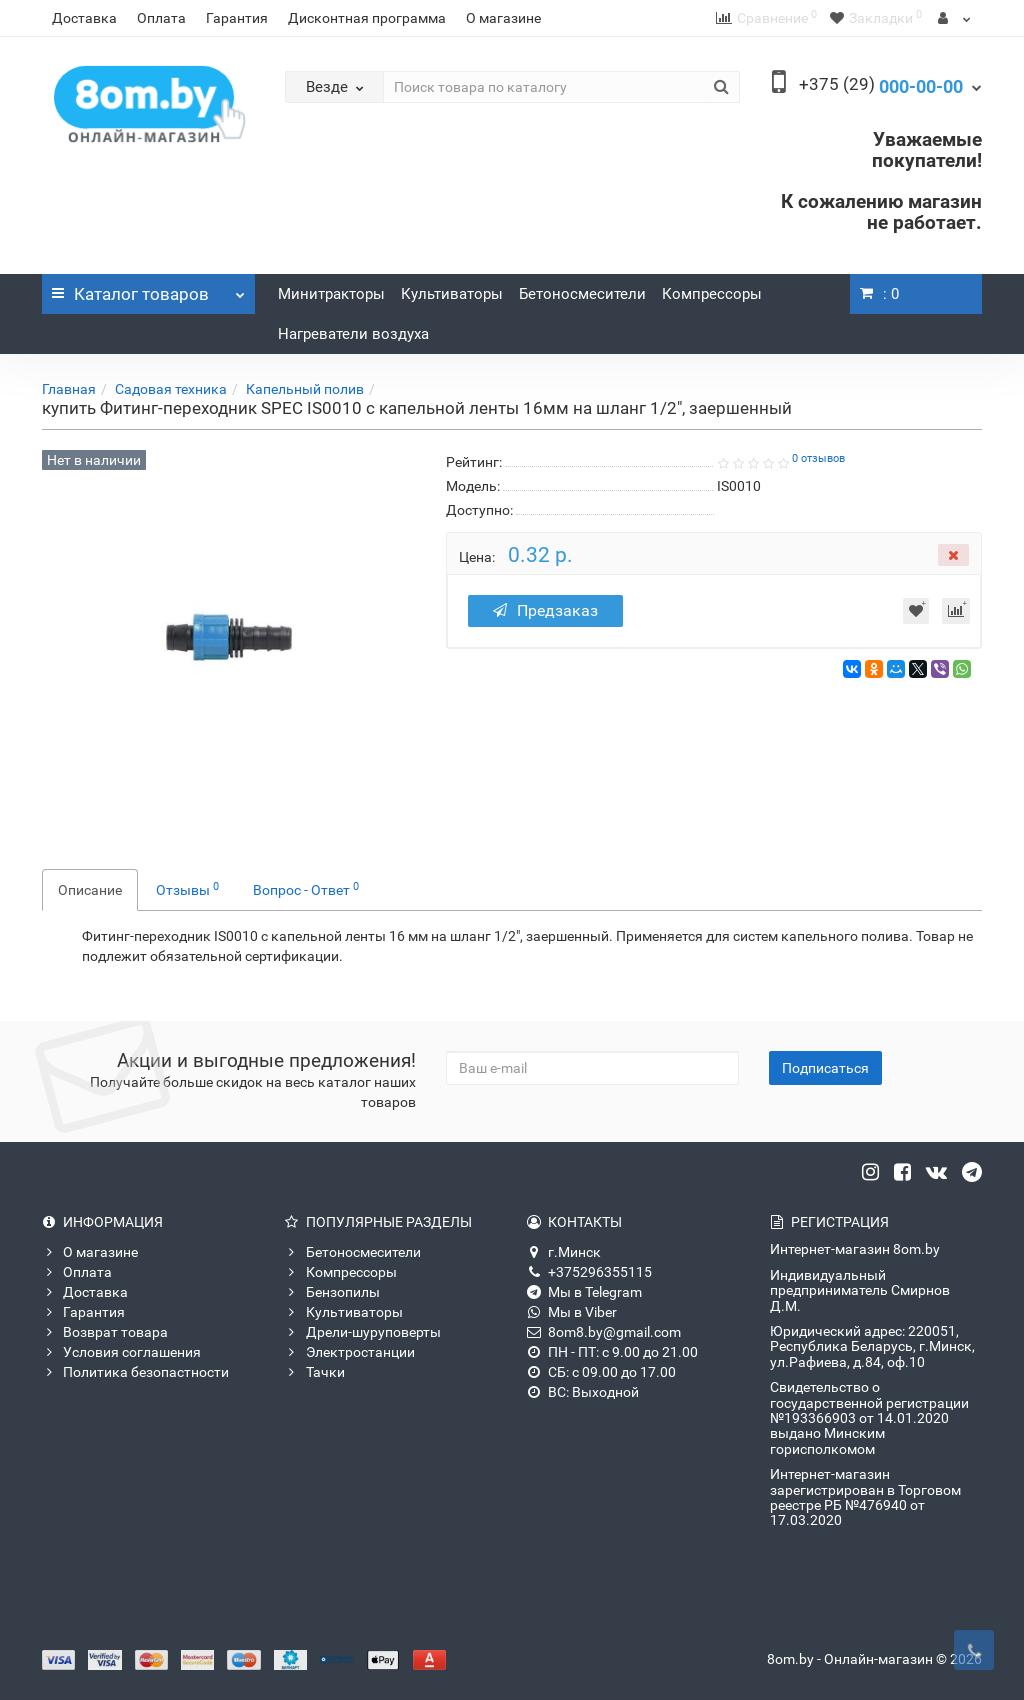 Image resolution: width=1024 pixels, height=1700 pixels. What do you see at coordinates (84, 18) in the screenshot?
I see `Доставка` at bounding box center [84, 18].